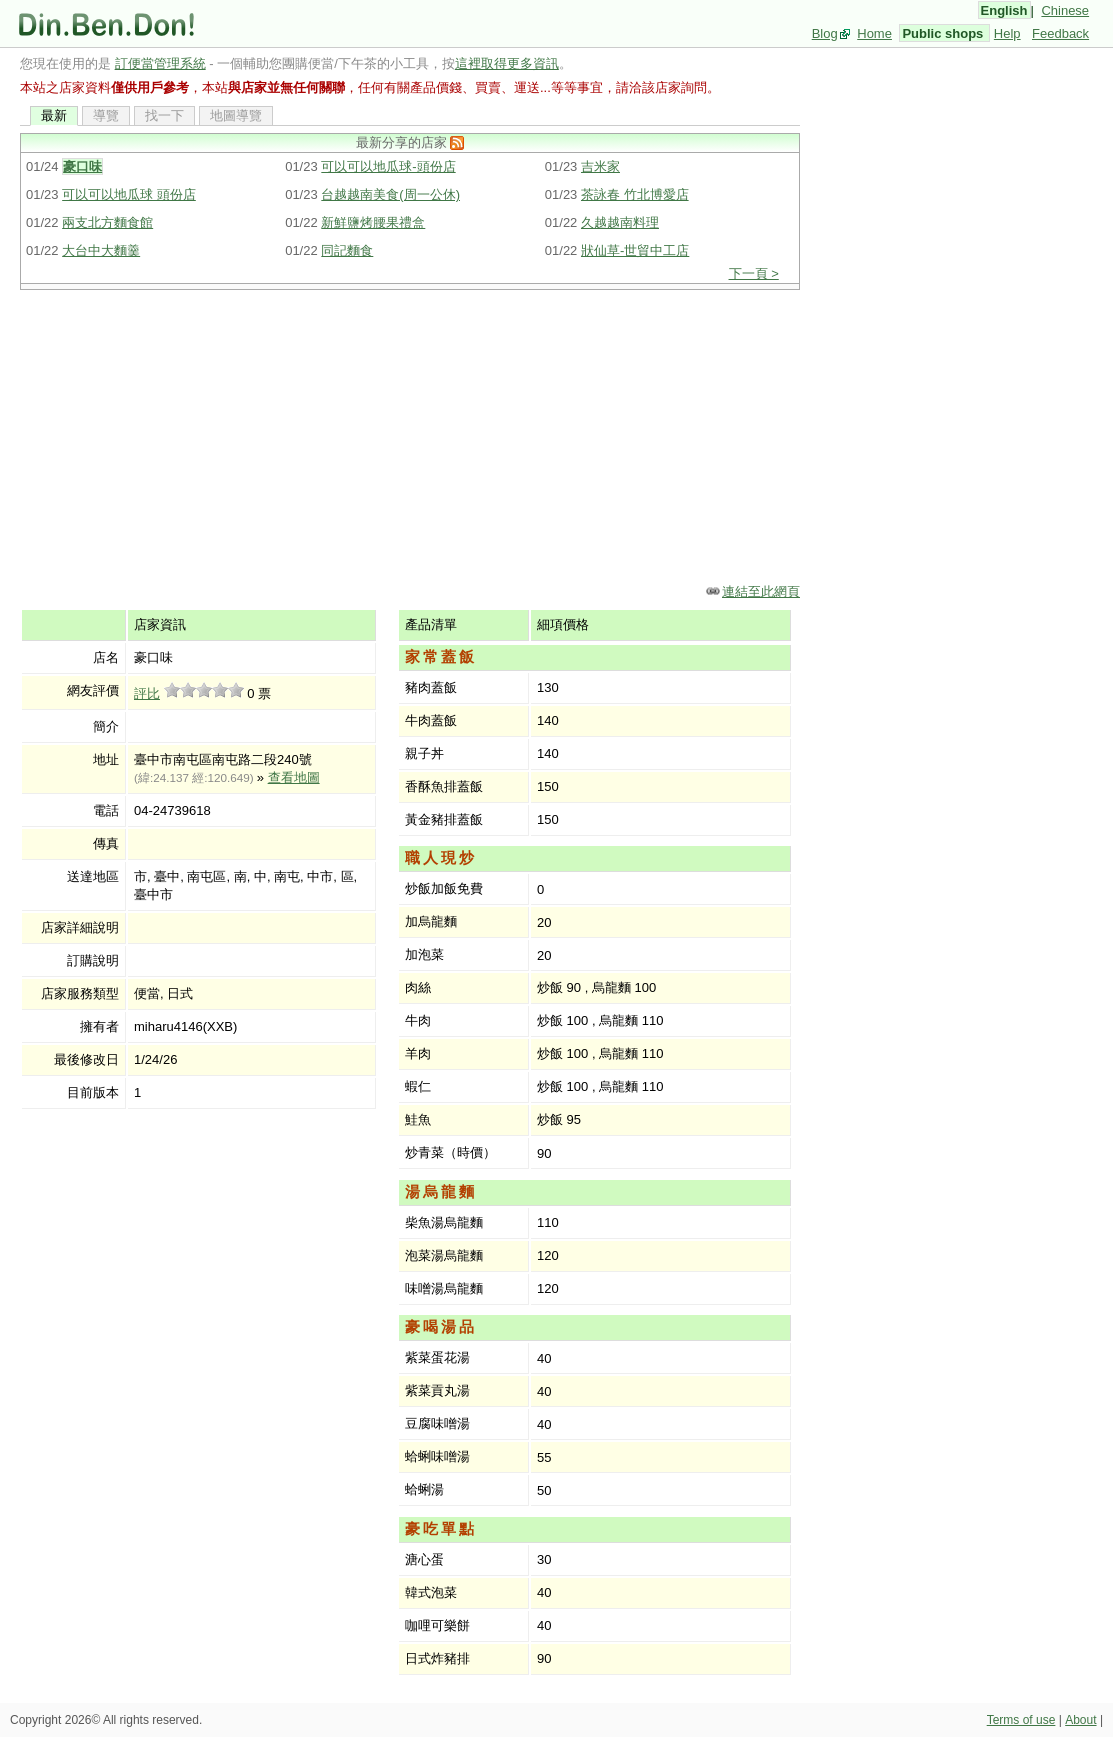 This screenshot has height=1737, width=1113. What do you see at coordinates (761, 591) in the screenshot?
I see `連結至此網頁` at bounding box center [761, 591].